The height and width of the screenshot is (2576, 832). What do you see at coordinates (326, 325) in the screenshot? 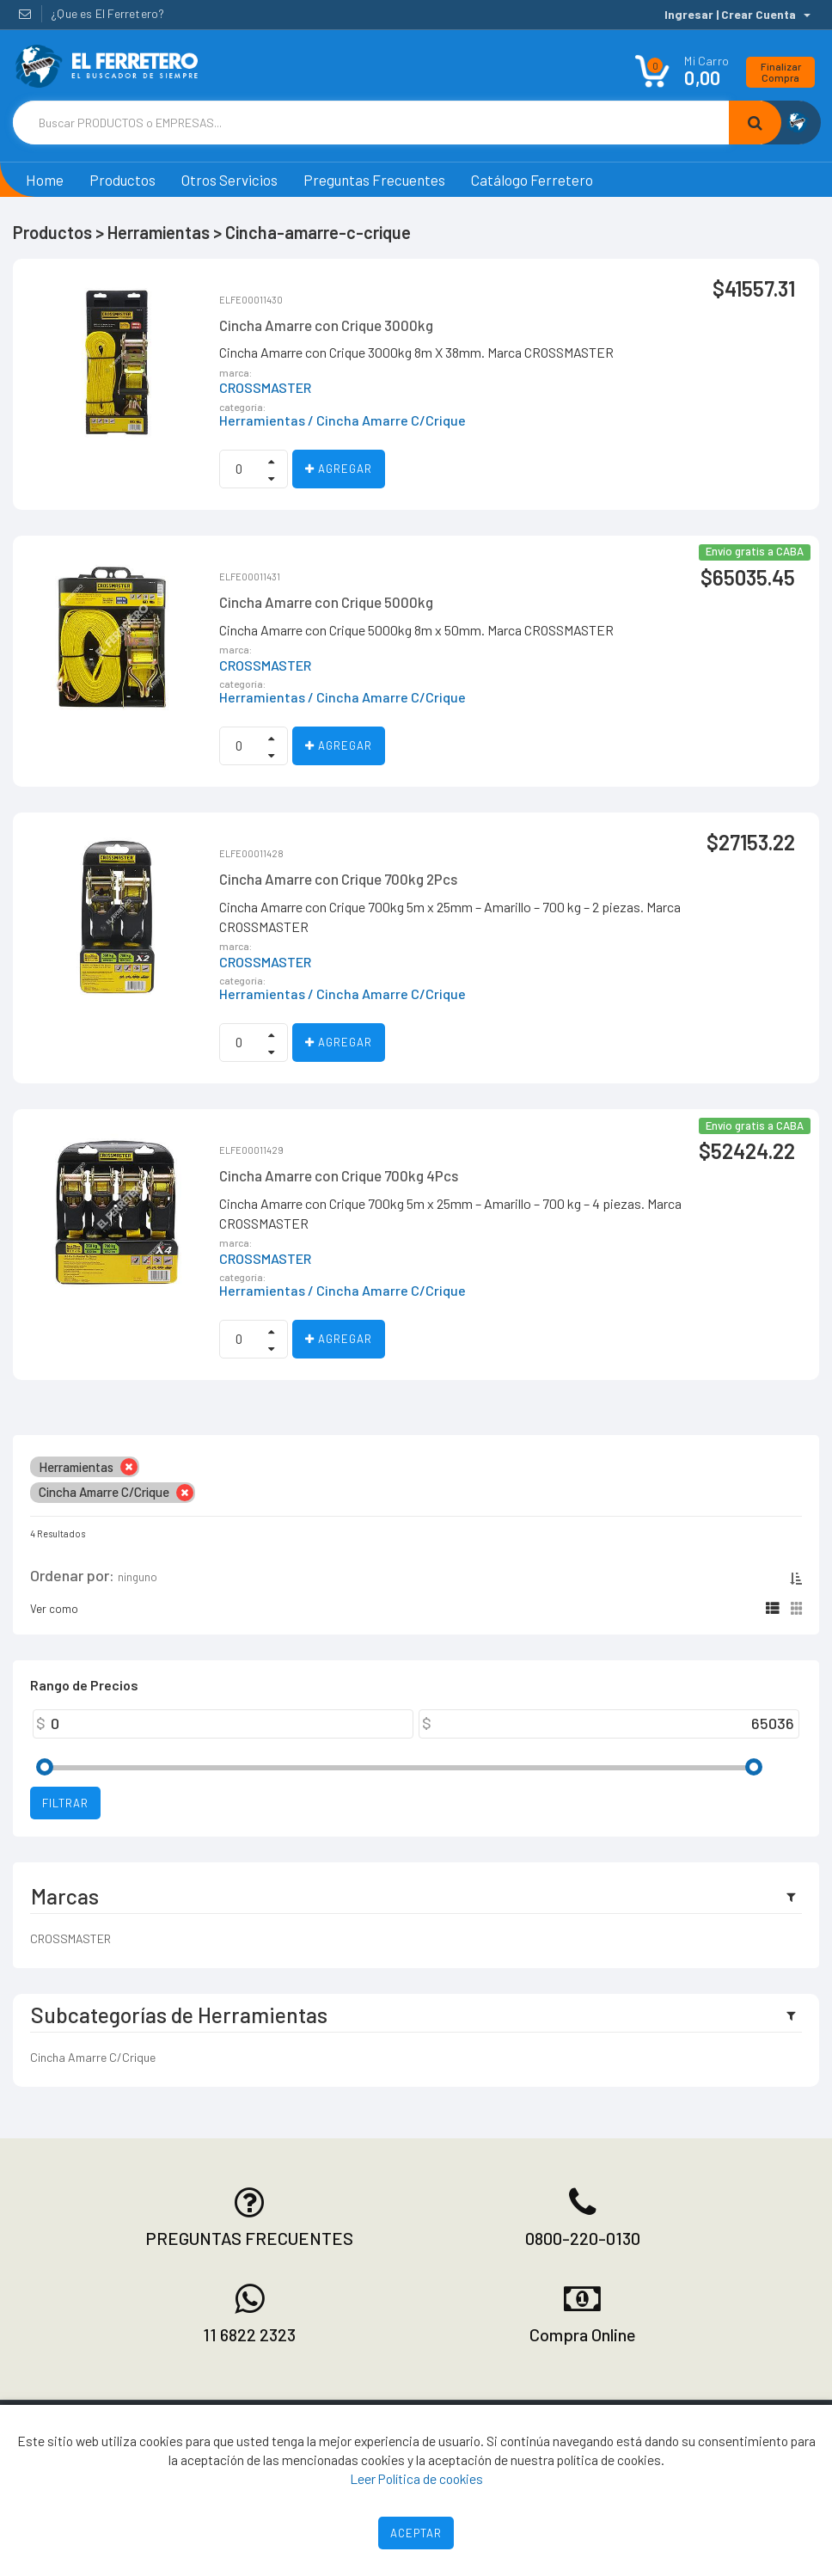
I see `Cincha Amarre con Crique 3000kg` at bounding box center [326, 325].